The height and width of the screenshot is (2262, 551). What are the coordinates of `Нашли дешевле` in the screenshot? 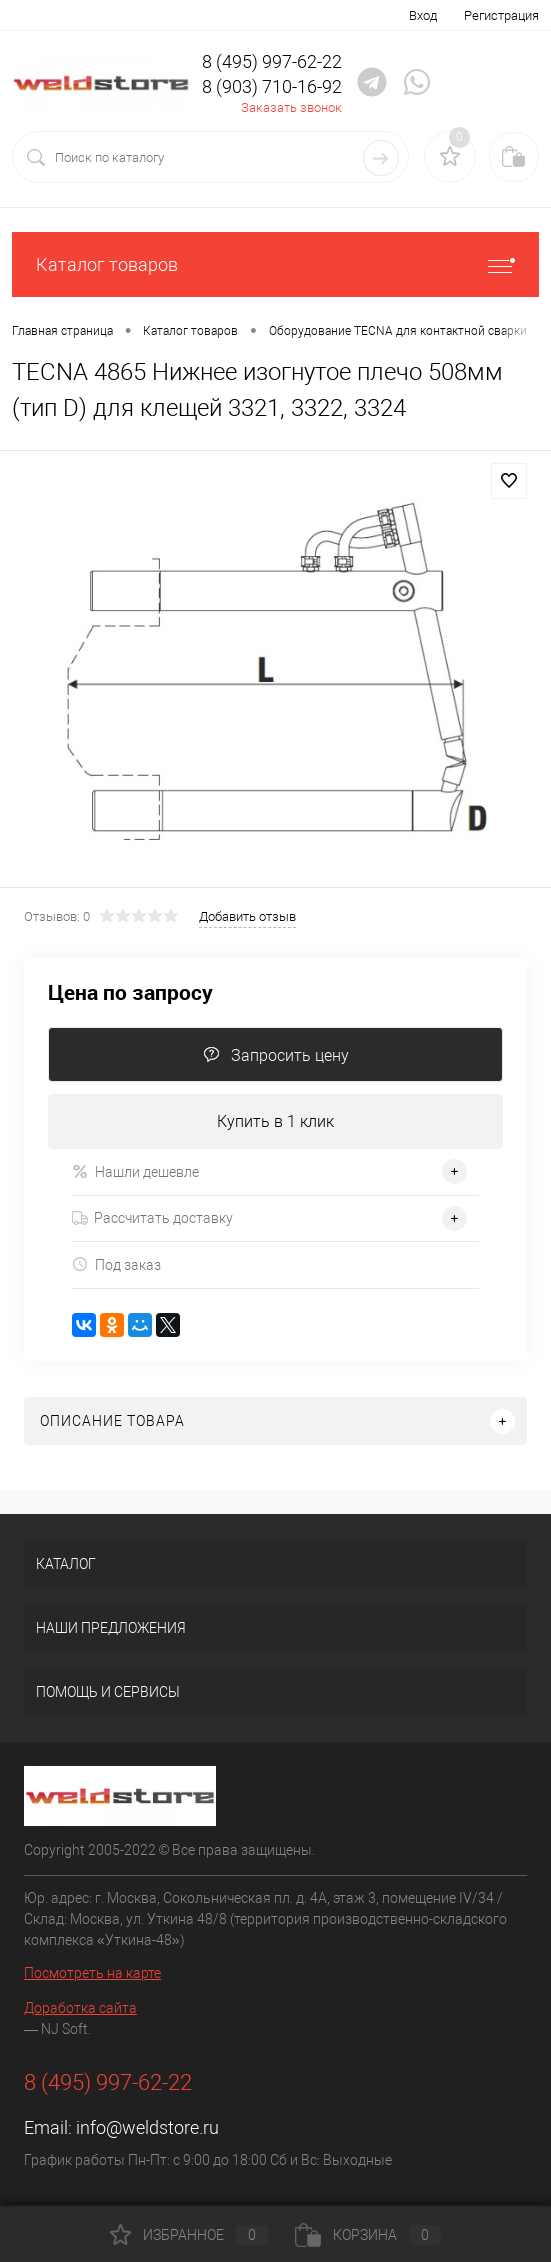 It's located at (135, 1171).